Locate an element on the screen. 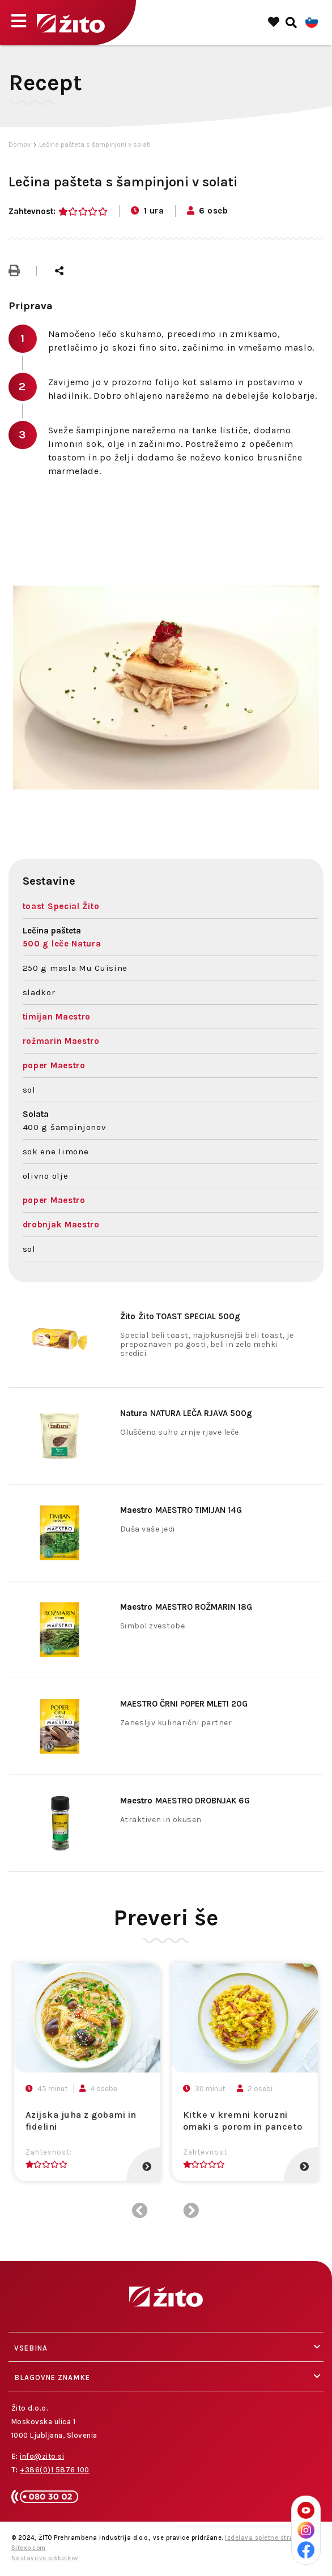  NATURA LEČA RJAVA 500g is located at coordinates (186, 1413).